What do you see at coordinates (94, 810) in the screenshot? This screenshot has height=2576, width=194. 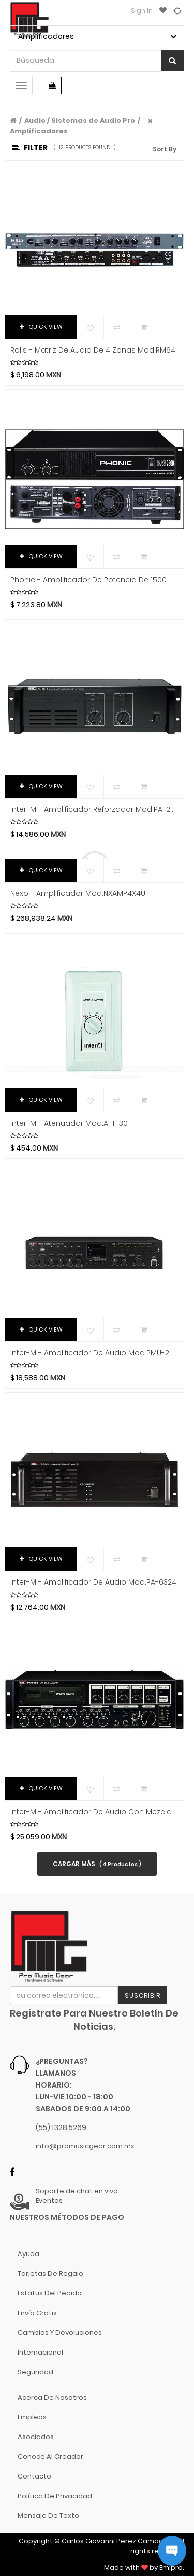 I see `Inter-M - Amplificador Reforzador Mod.PA-2312` at bounding box center [94, 810].